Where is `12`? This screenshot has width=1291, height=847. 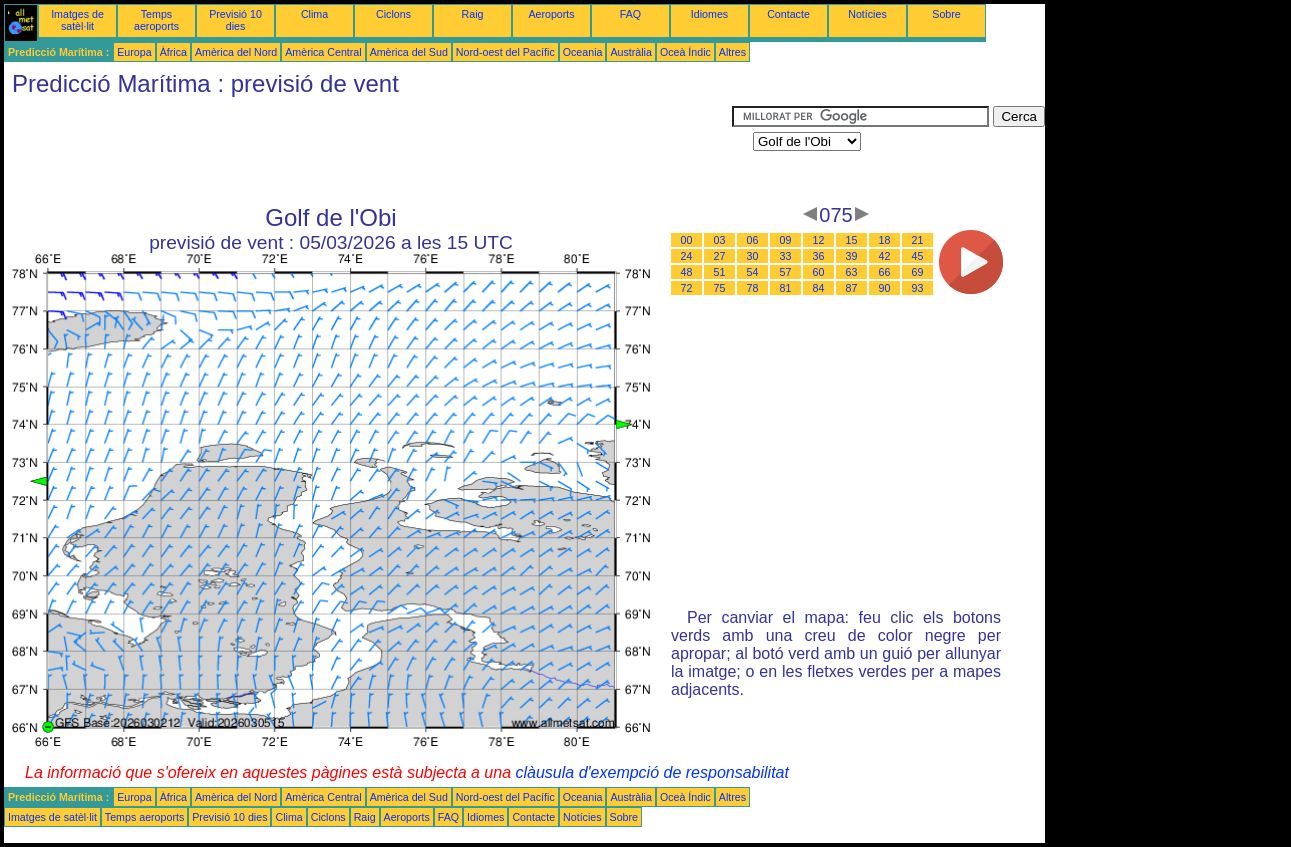 12 is located at coordinates (819, 240).